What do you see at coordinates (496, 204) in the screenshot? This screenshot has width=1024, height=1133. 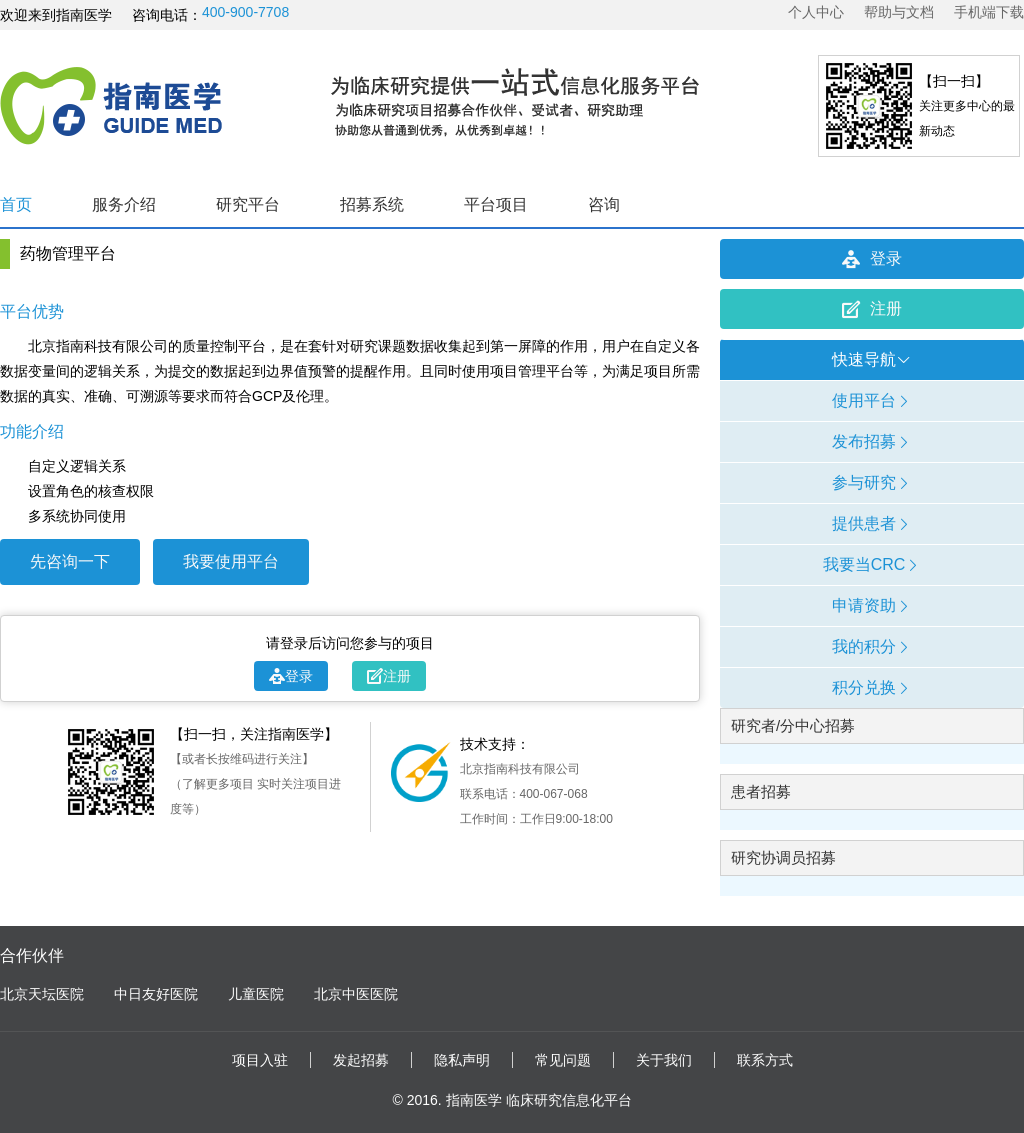 I see `平台项目` at bounding box center [496, 204].